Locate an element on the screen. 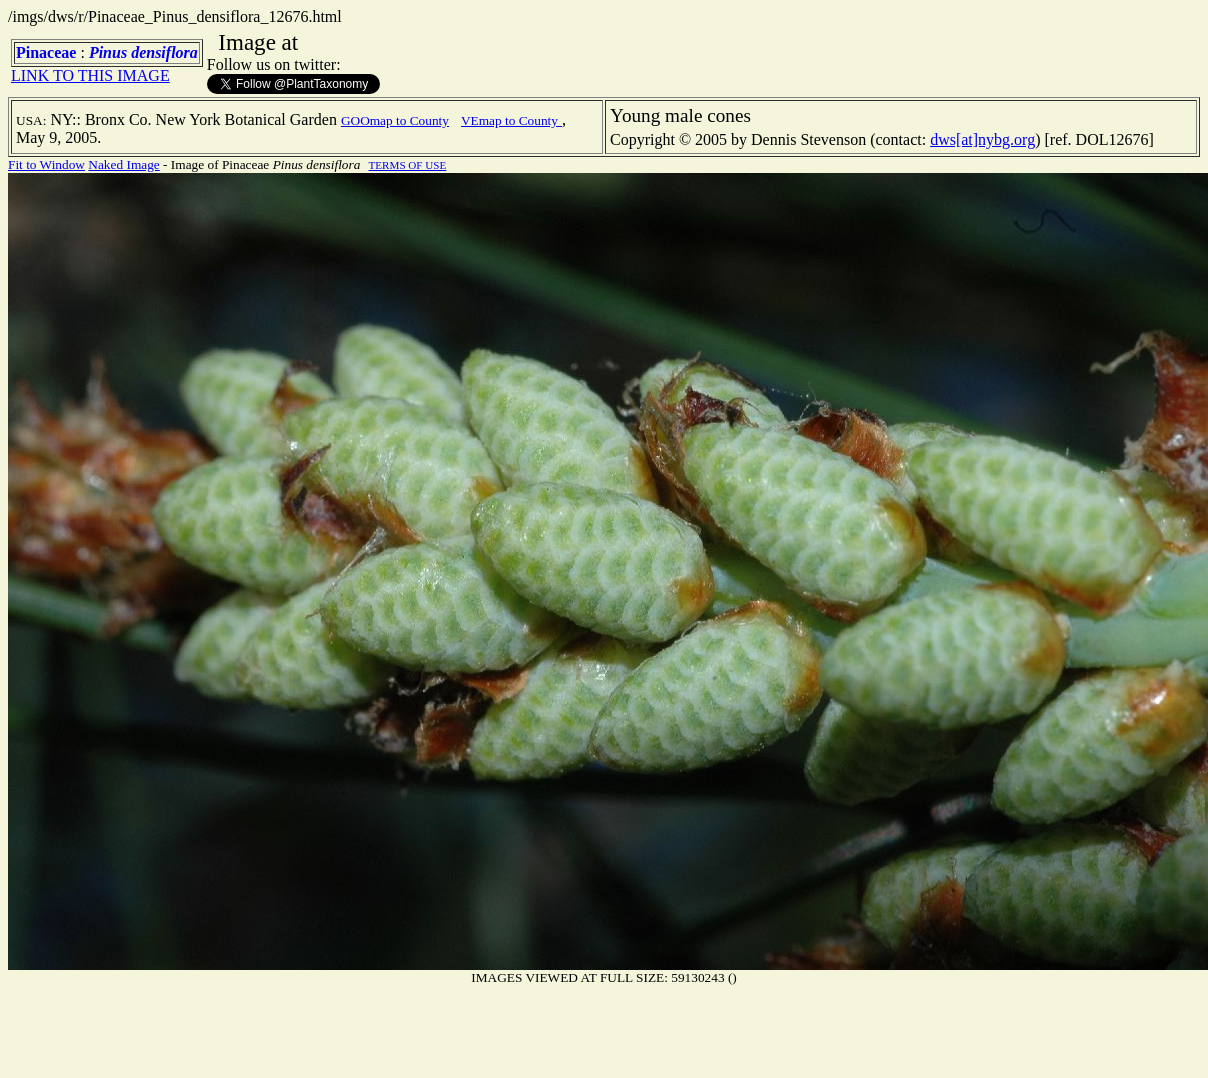 The height and width of the screenshot is (1078, 1208). Pinaceae is located at coordinates (46, 52).